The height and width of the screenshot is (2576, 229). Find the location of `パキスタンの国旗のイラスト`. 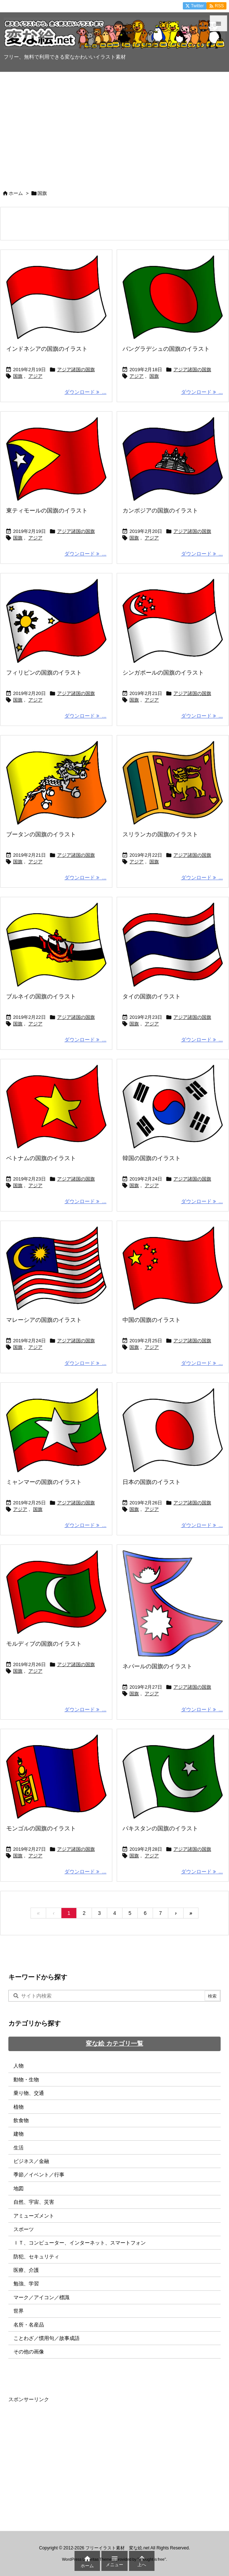

パキスタンの国旗のイラスト is located at coordinates (160, 1828).